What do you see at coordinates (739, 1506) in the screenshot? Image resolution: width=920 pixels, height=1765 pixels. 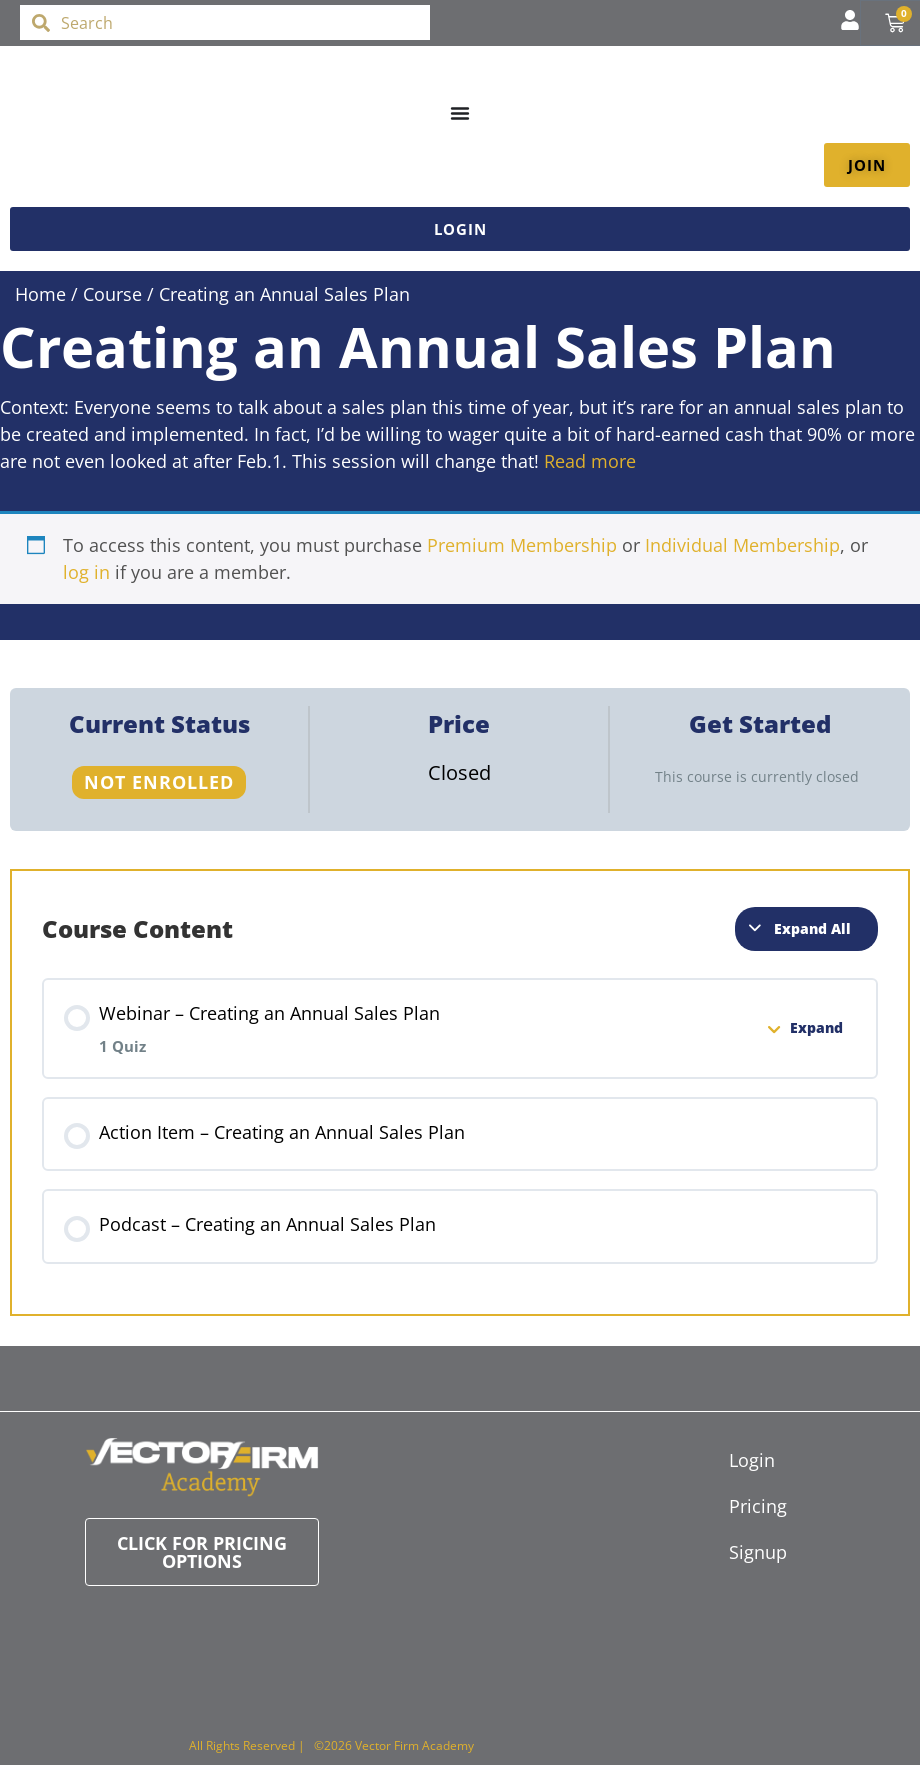 I see `Pricing` at bounding box center [739, 1506].